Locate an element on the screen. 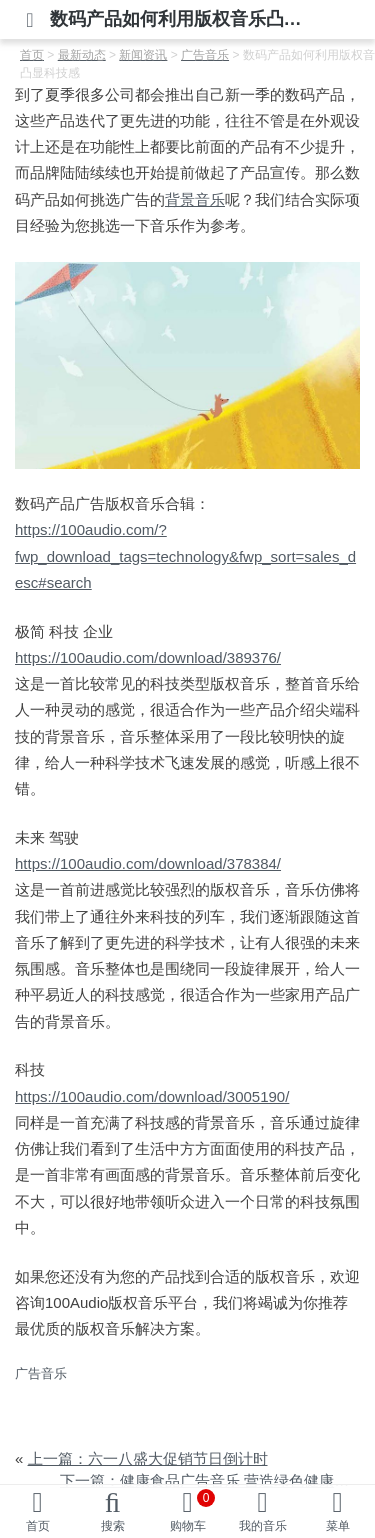 The width and height of the screenshot is (375, 1538). https://100audio.com/?fwp_download_tags=technology&fwp_sort=sales_desc#search is located at coordinates (185, 556).